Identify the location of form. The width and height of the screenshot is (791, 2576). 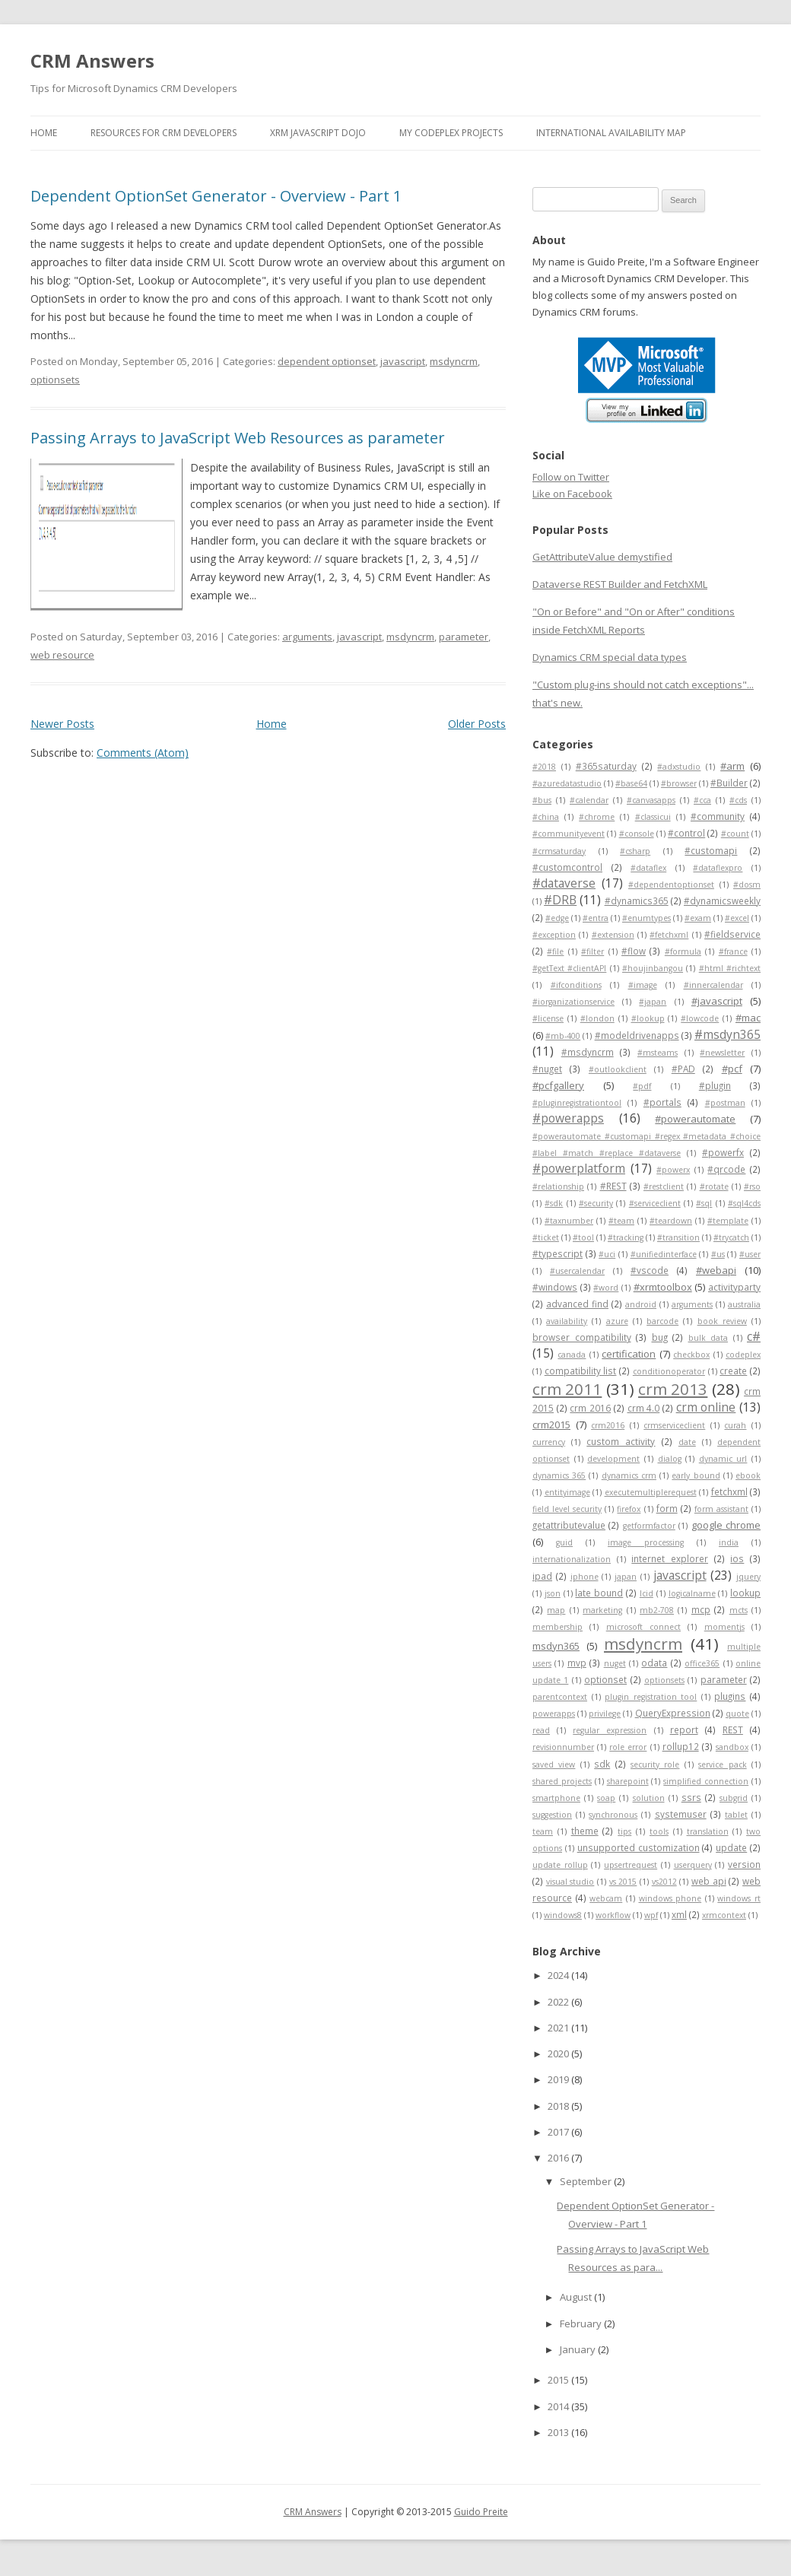
(667, 1508).